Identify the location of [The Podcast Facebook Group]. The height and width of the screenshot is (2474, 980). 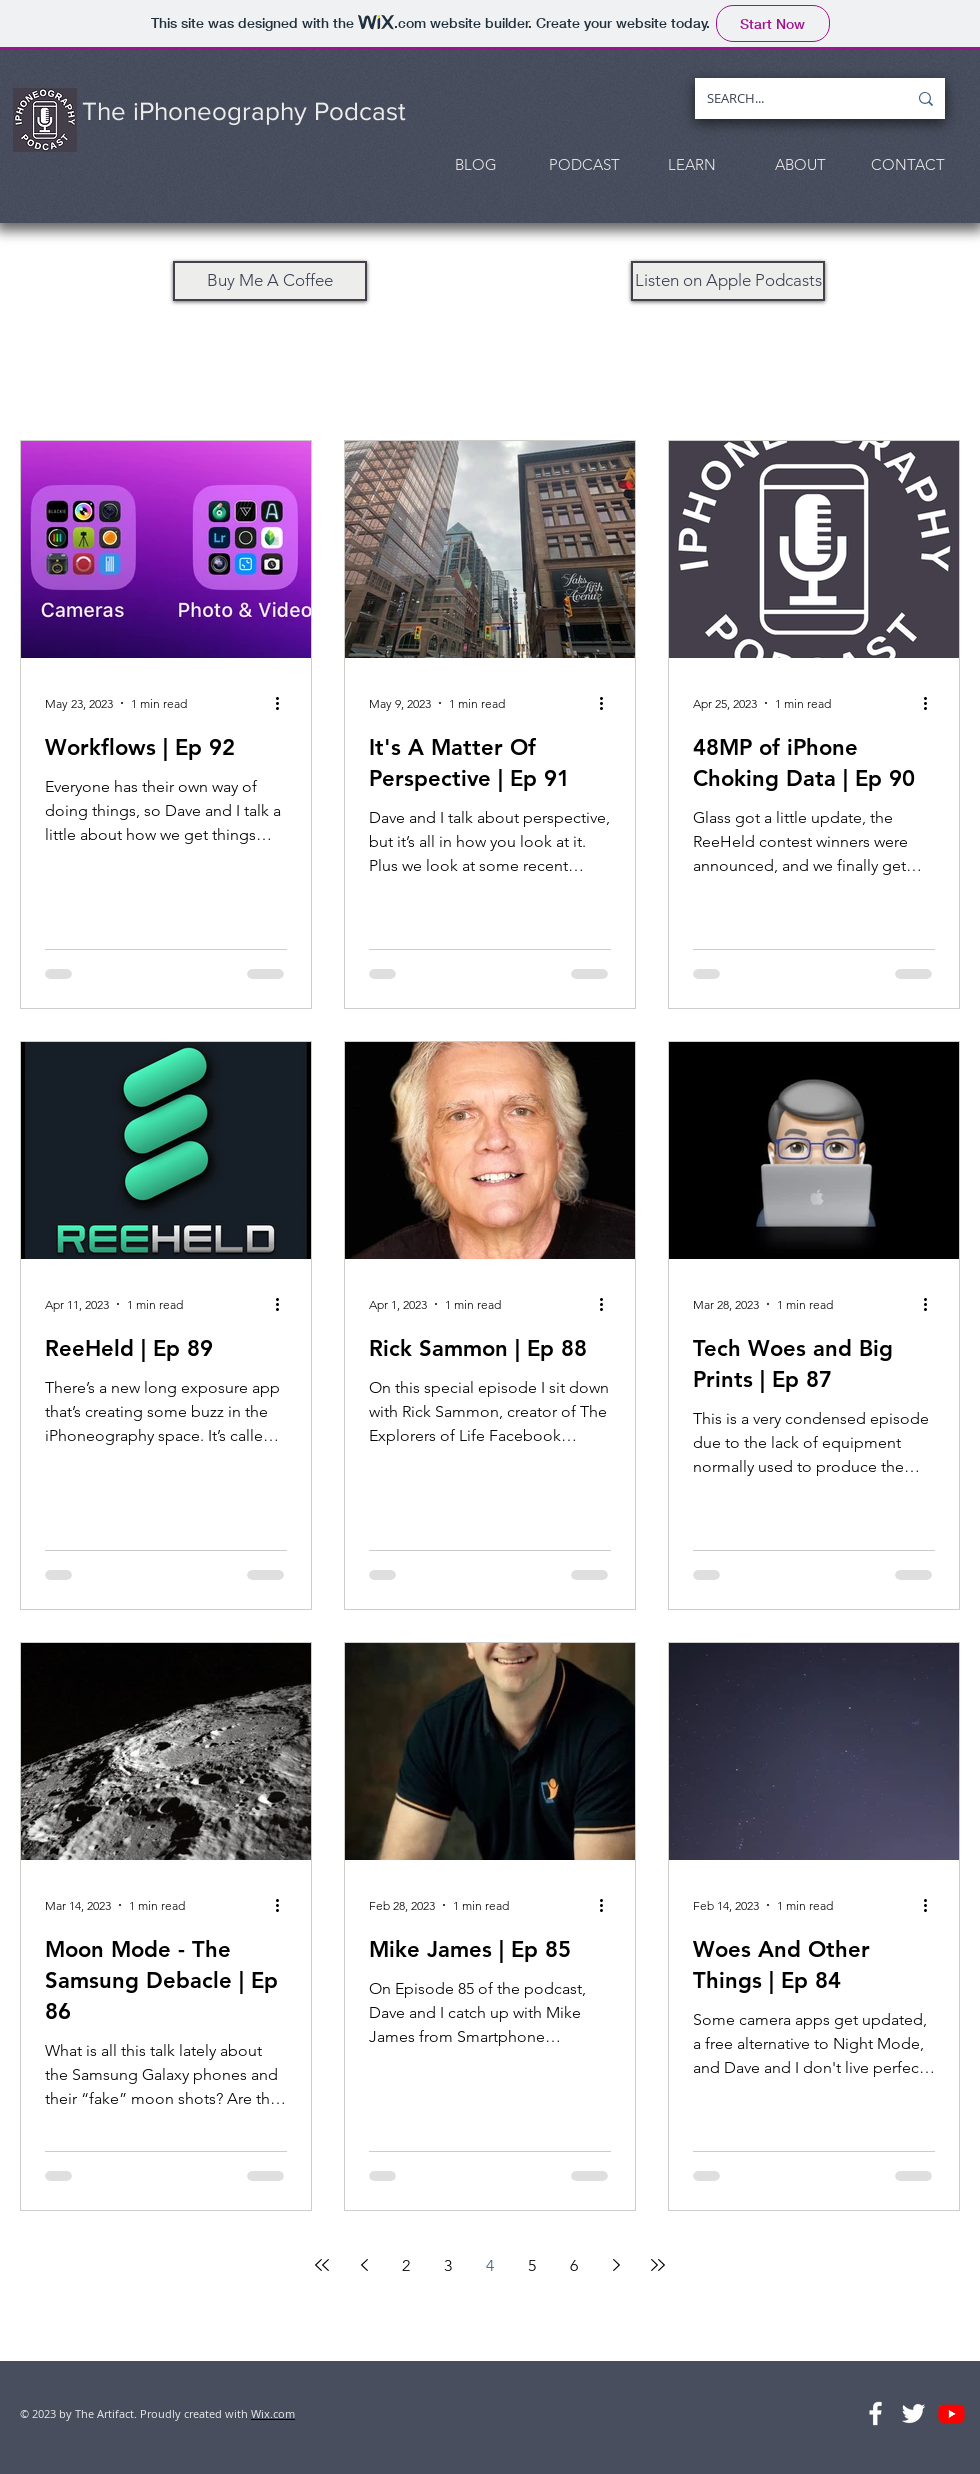
(875, 2413).